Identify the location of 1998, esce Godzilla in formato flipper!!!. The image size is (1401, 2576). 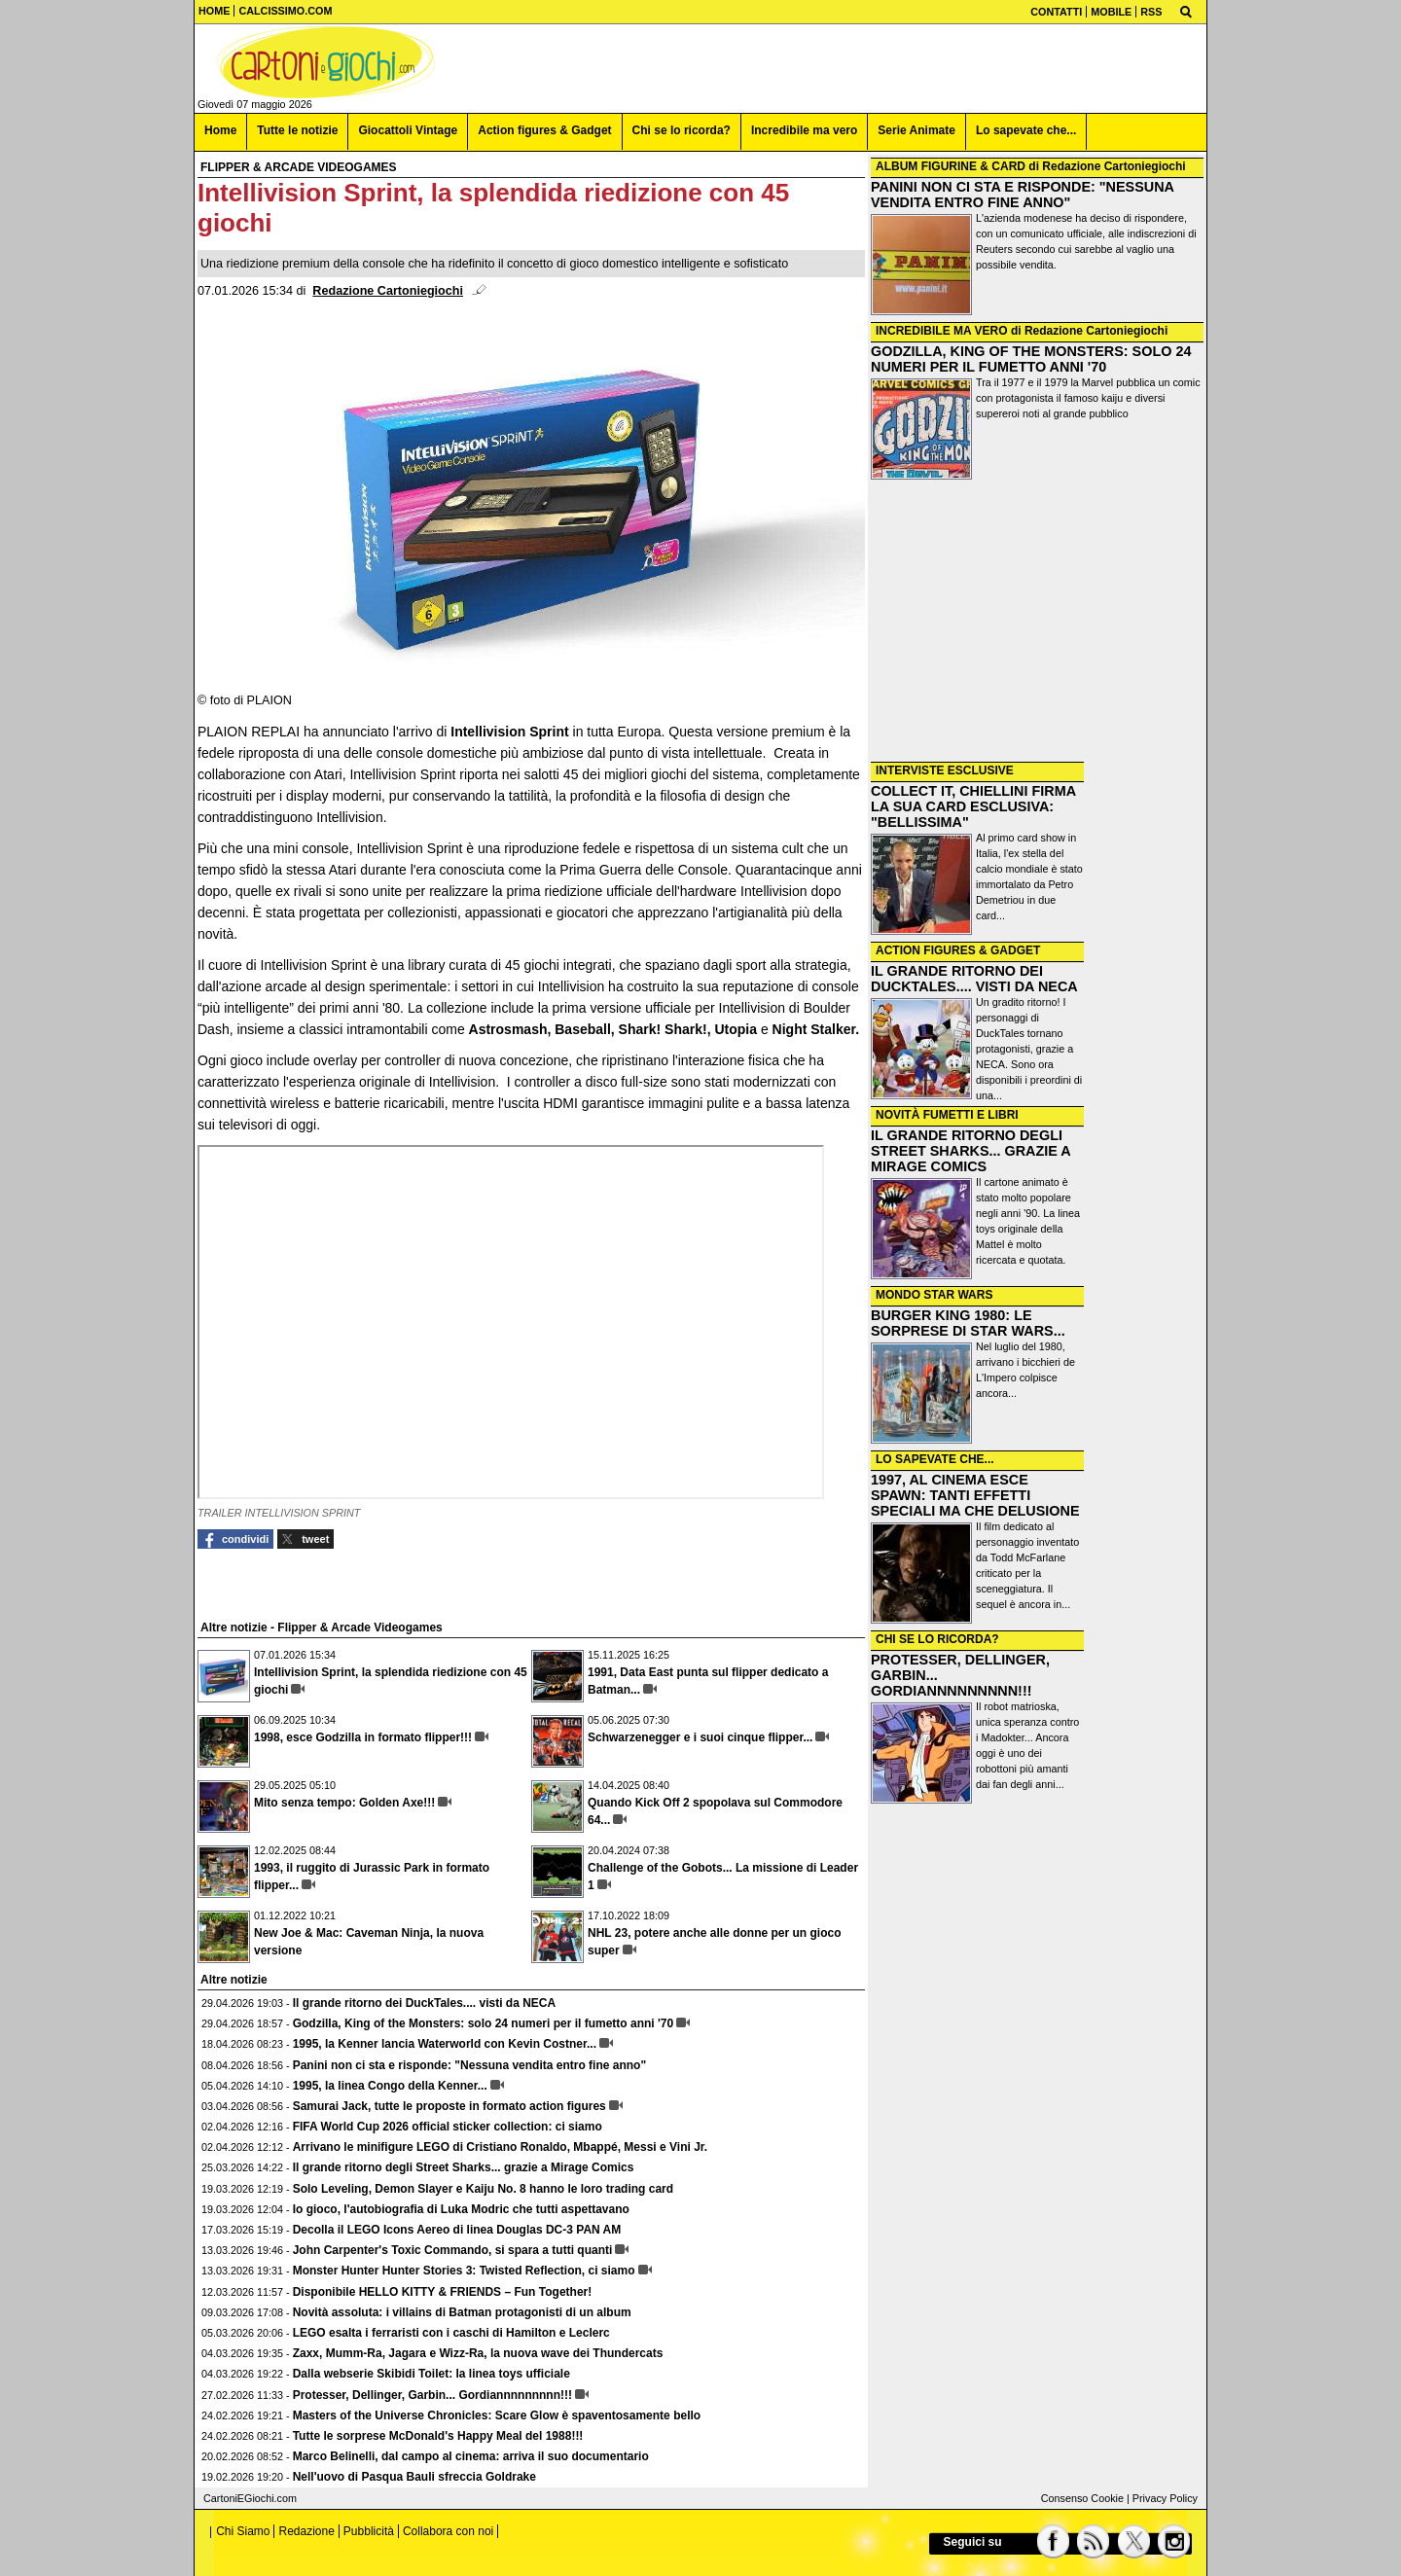
(363, 1737).